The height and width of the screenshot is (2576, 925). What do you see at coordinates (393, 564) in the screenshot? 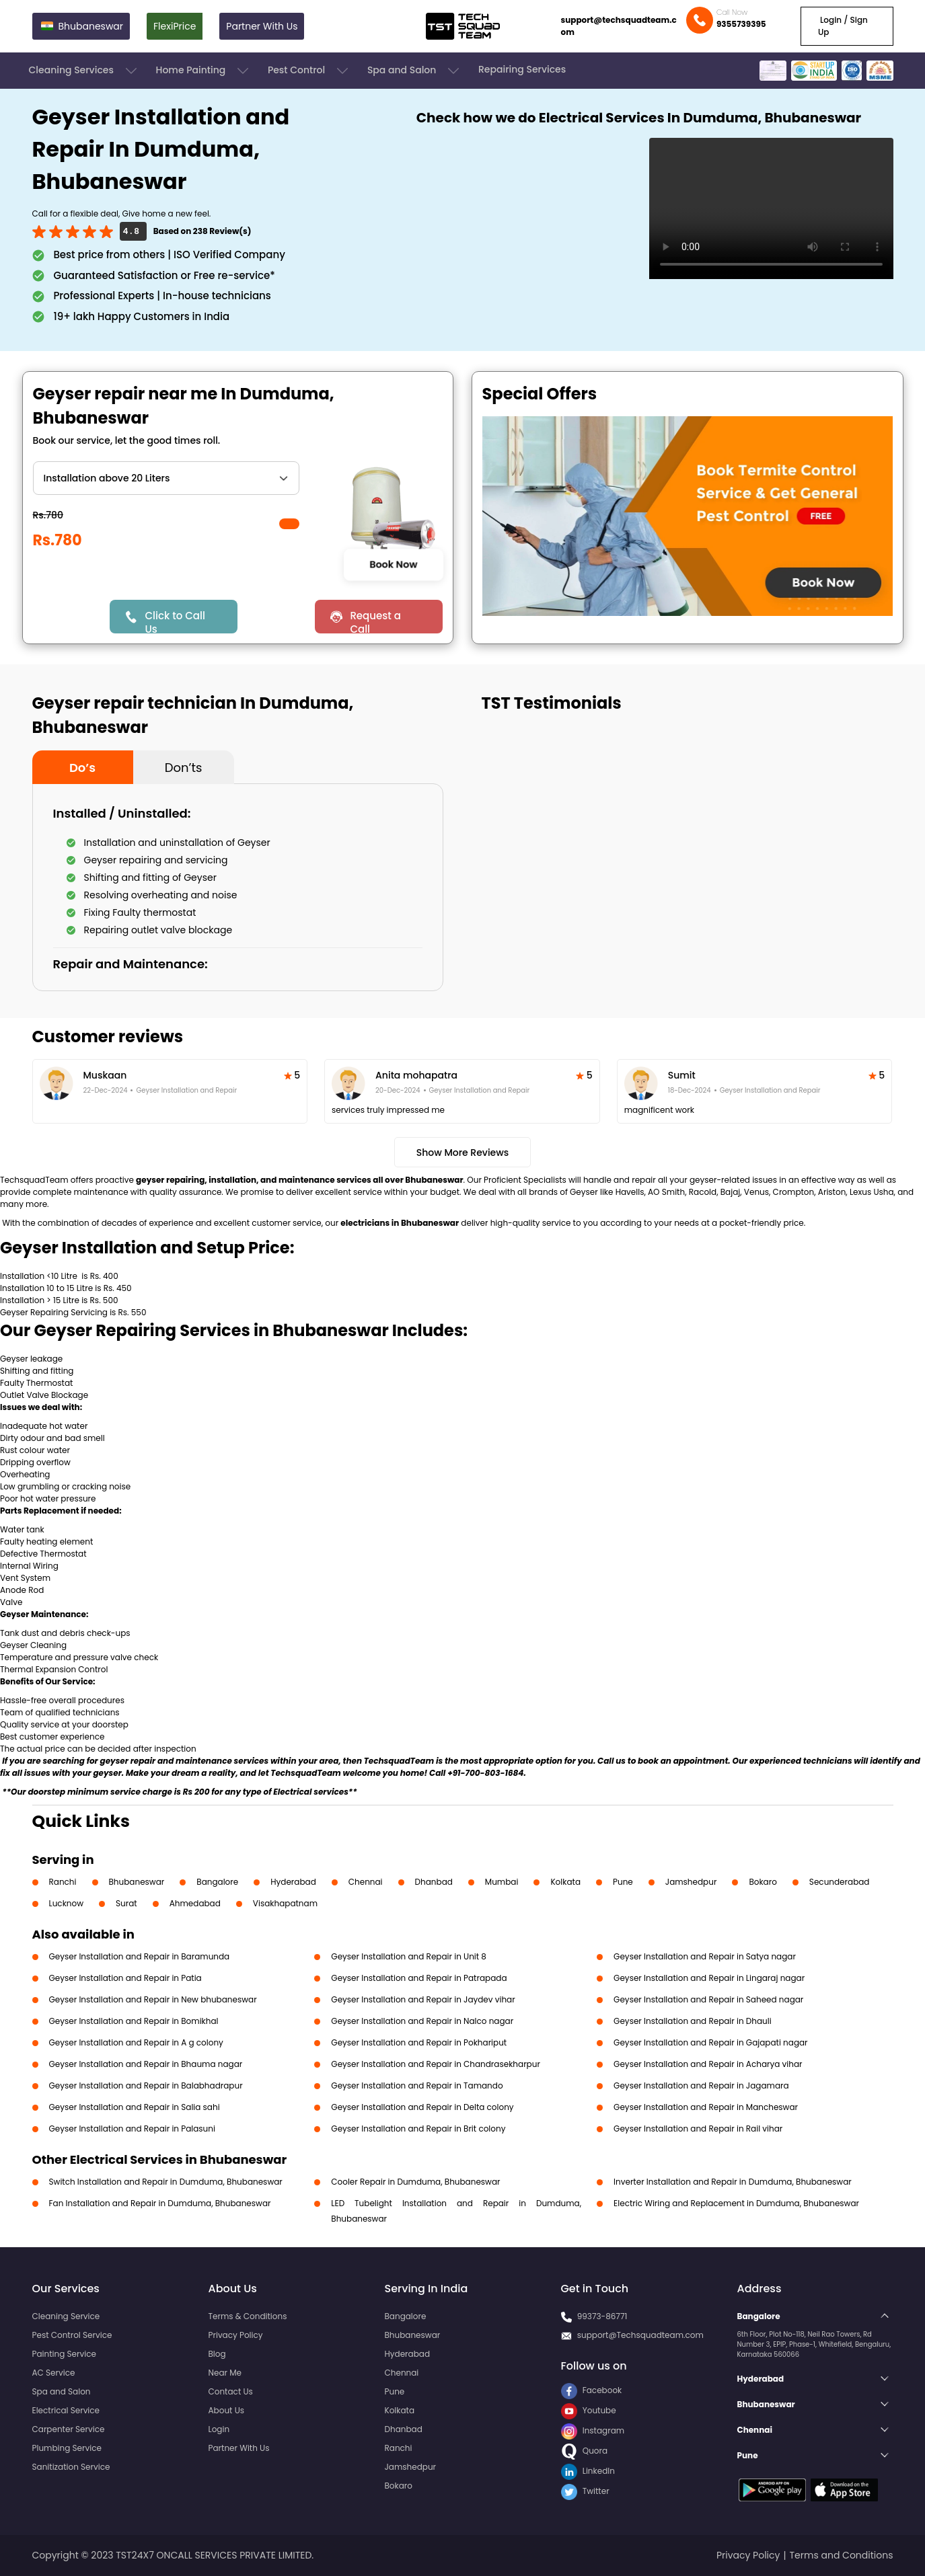
I see `Book Now` at bounding box center [393, 564].